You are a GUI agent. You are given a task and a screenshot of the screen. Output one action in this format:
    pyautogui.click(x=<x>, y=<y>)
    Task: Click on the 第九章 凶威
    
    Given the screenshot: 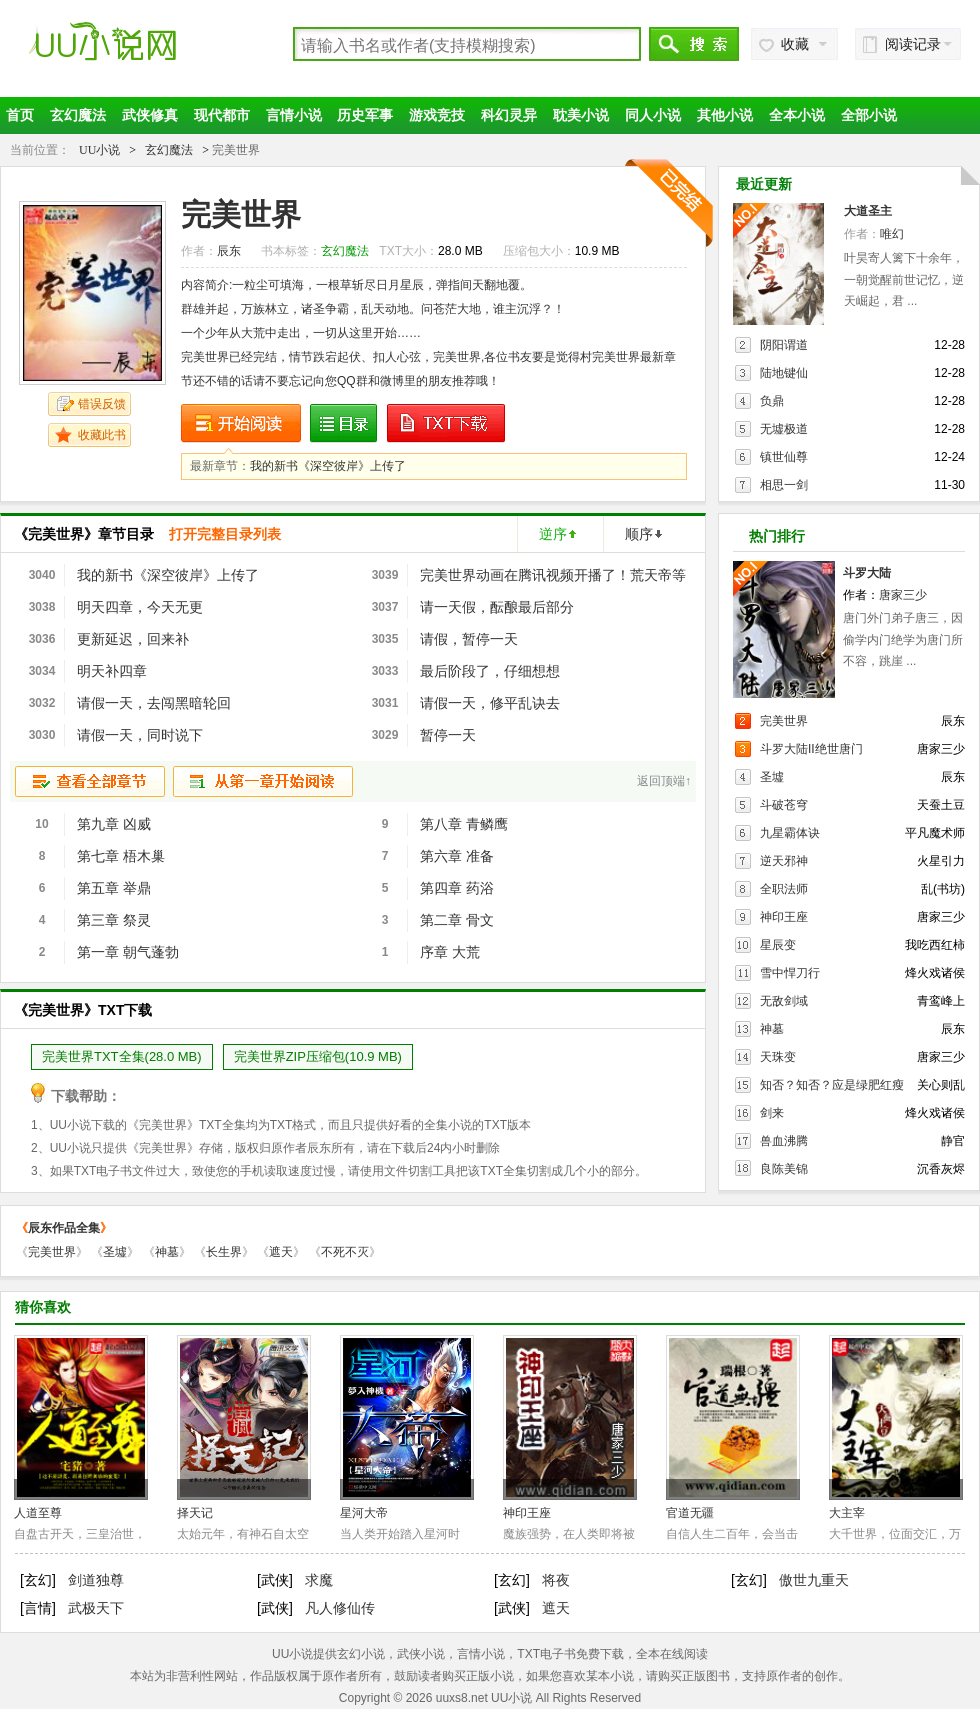 What is the action you would take?
    pyautogui.click(x=114, y=824)
    